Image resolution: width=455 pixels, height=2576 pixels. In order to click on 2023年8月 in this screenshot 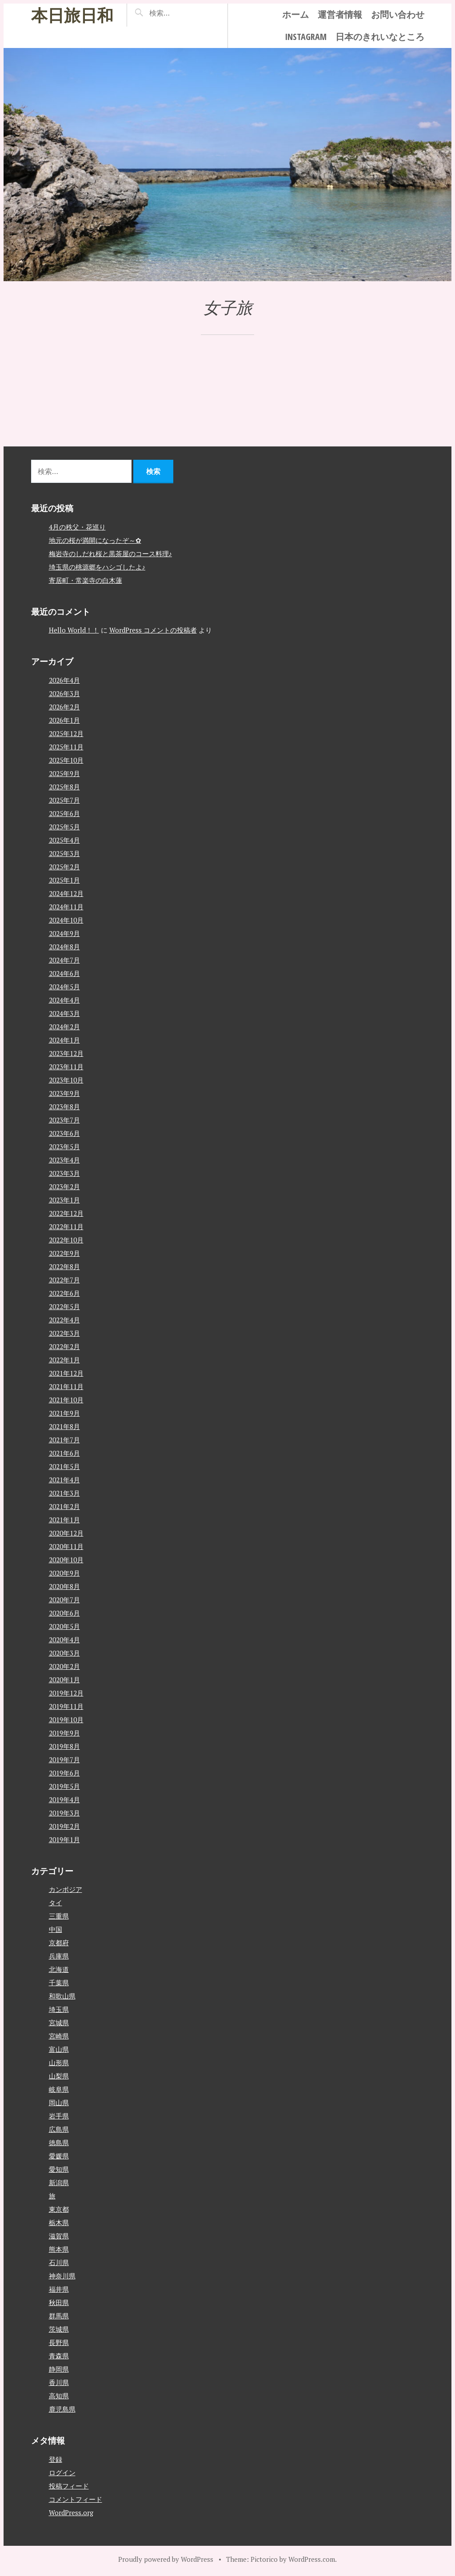, I will do `click(64, 1106)`.